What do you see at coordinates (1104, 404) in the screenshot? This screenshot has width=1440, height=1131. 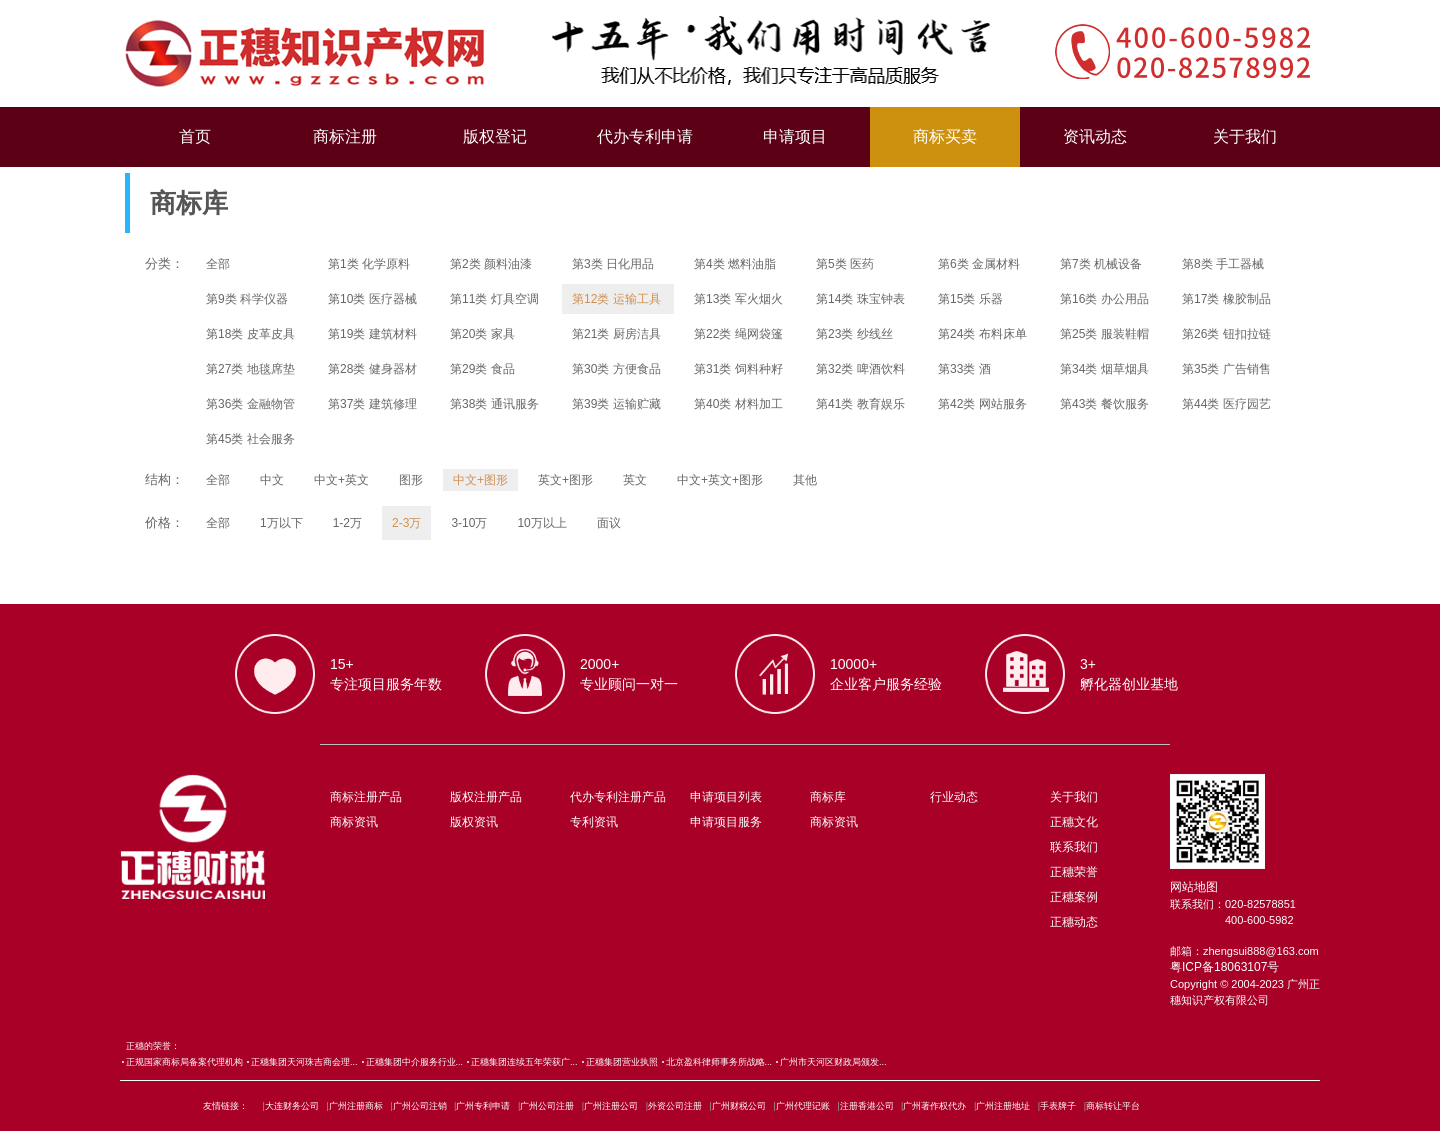 I see `第43类 餐饮服务` at bounding box center [1104, 404].